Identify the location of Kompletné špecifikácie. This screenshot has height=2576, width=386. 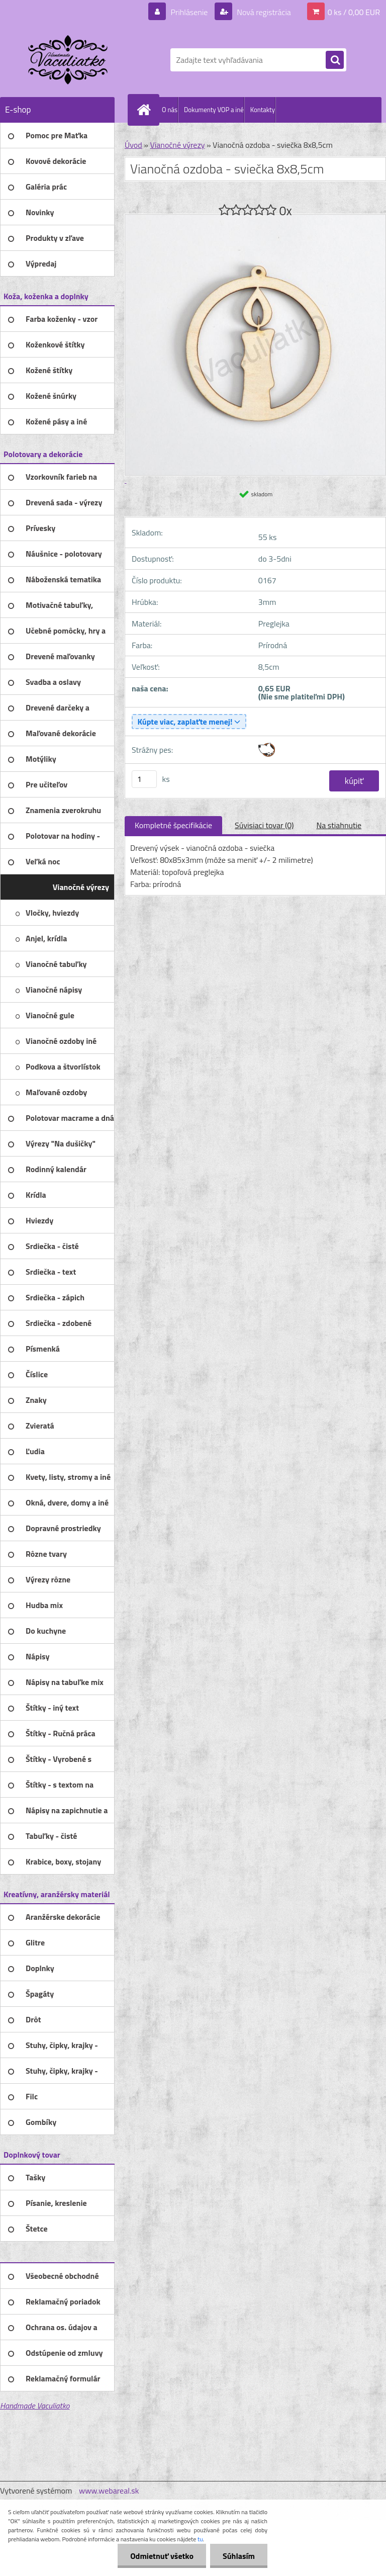
(173, 825).